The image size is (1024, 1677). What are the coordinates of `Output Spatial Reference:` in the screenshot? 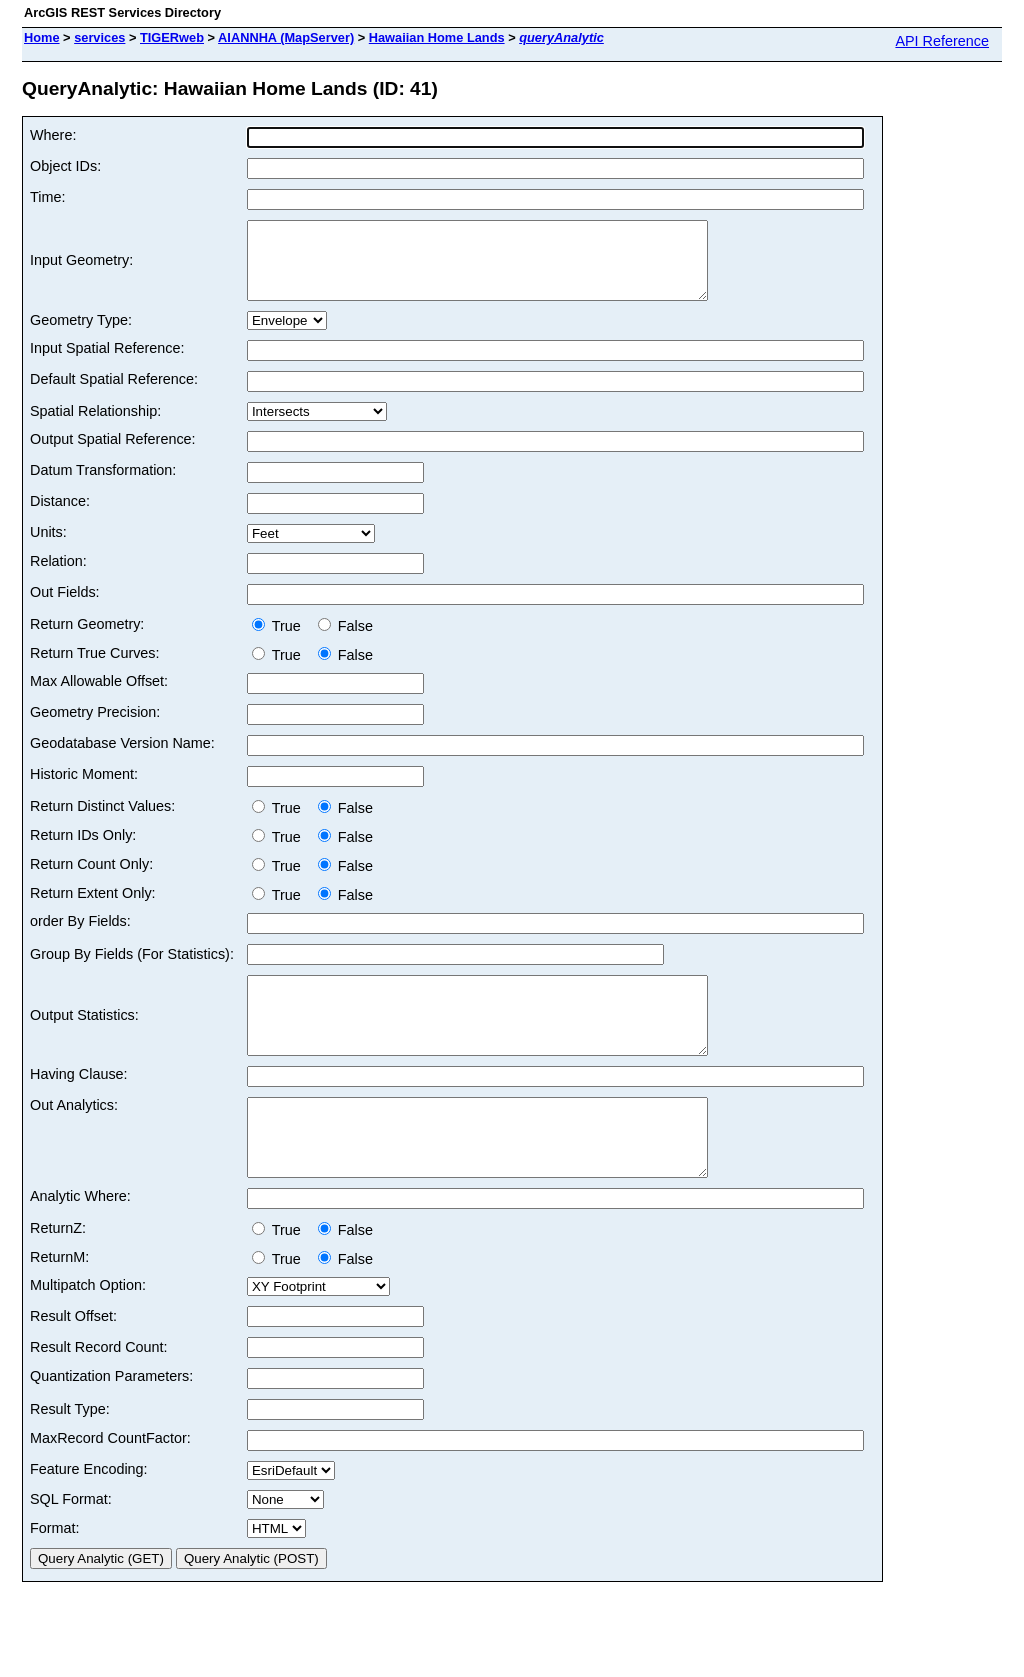 It's located at (113, 454).